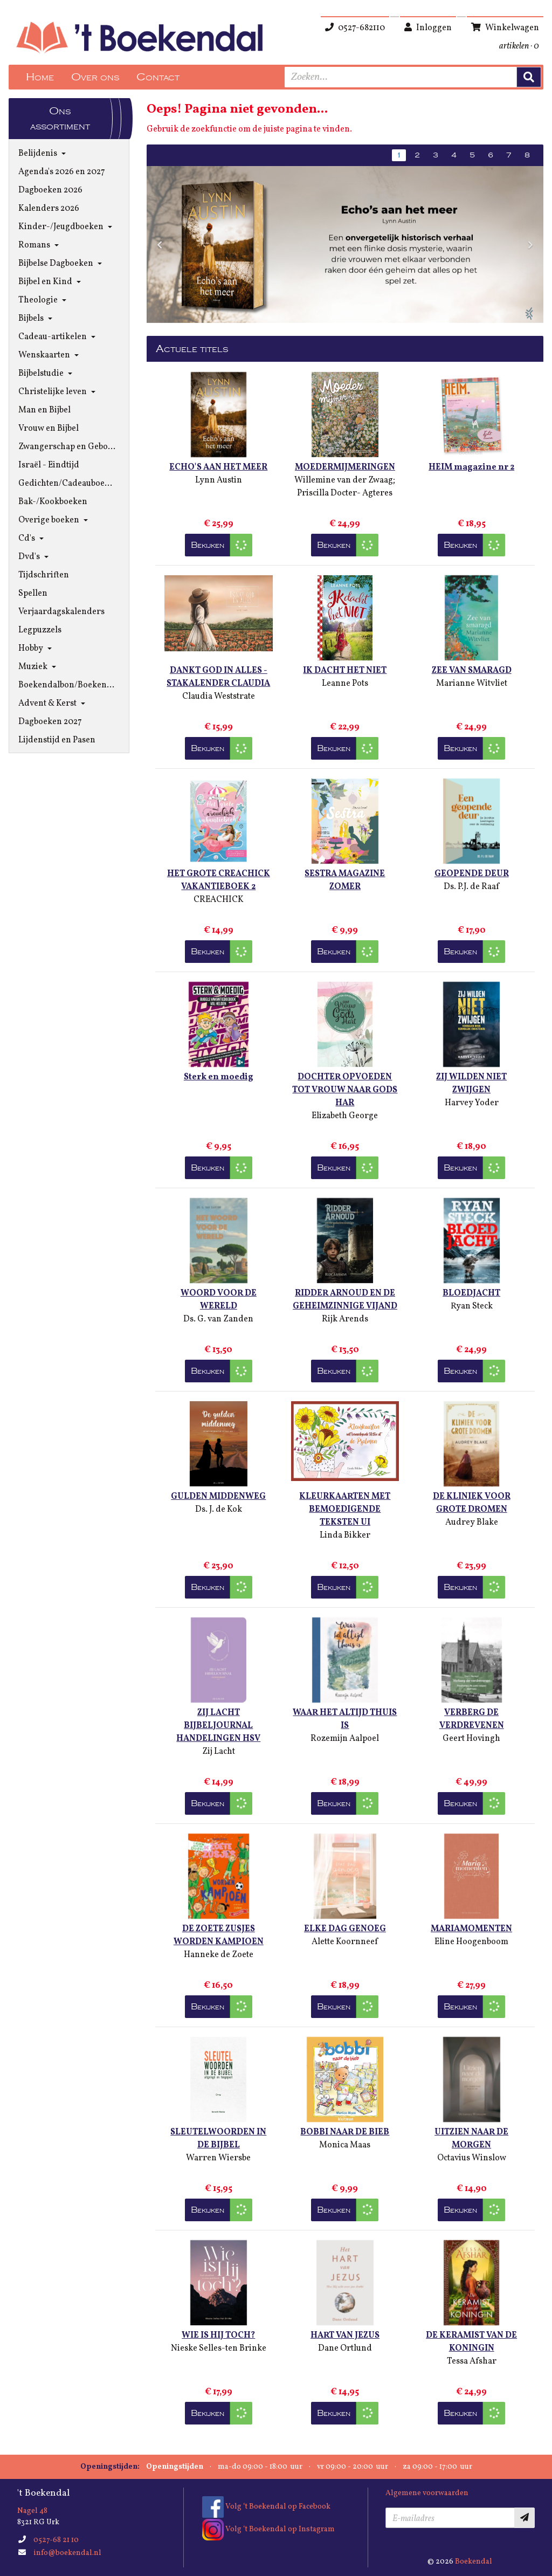  What do you see at coordinates (345, 880) in the screenshot?
I see `SESTRA MAGAZINE ZOMER` at bounding box center [345, 880].